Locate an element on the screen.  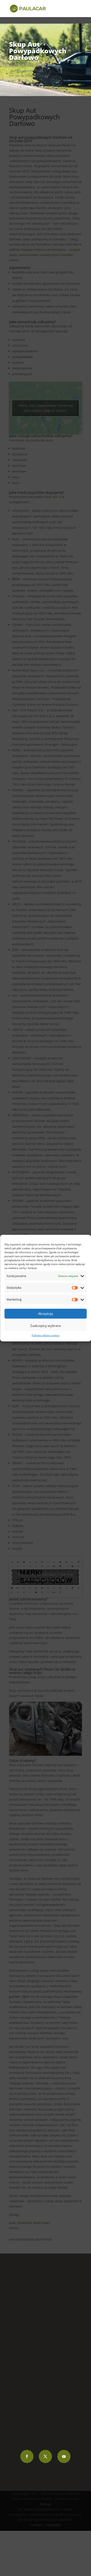
Polityka plików cookies is located at coordinates (45, 1335).